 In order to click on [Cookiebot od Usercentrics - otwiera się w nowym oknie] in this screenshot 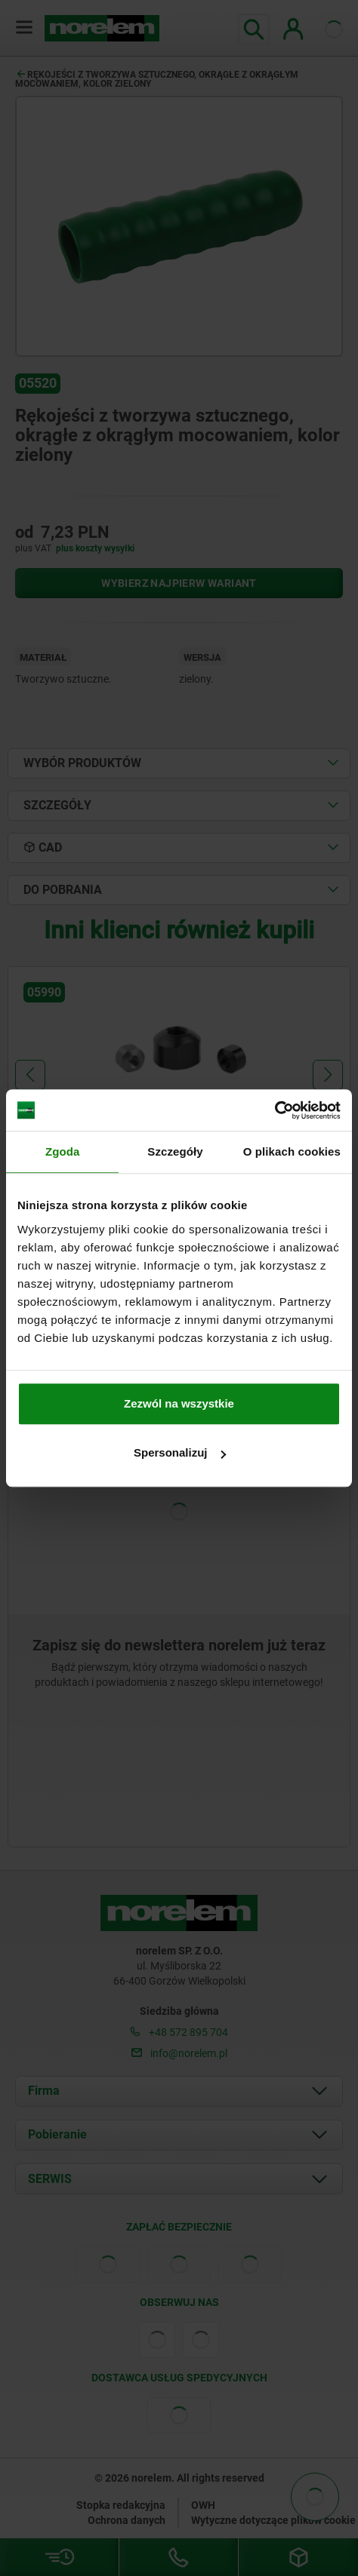, I will do `click(274, 1110)`.